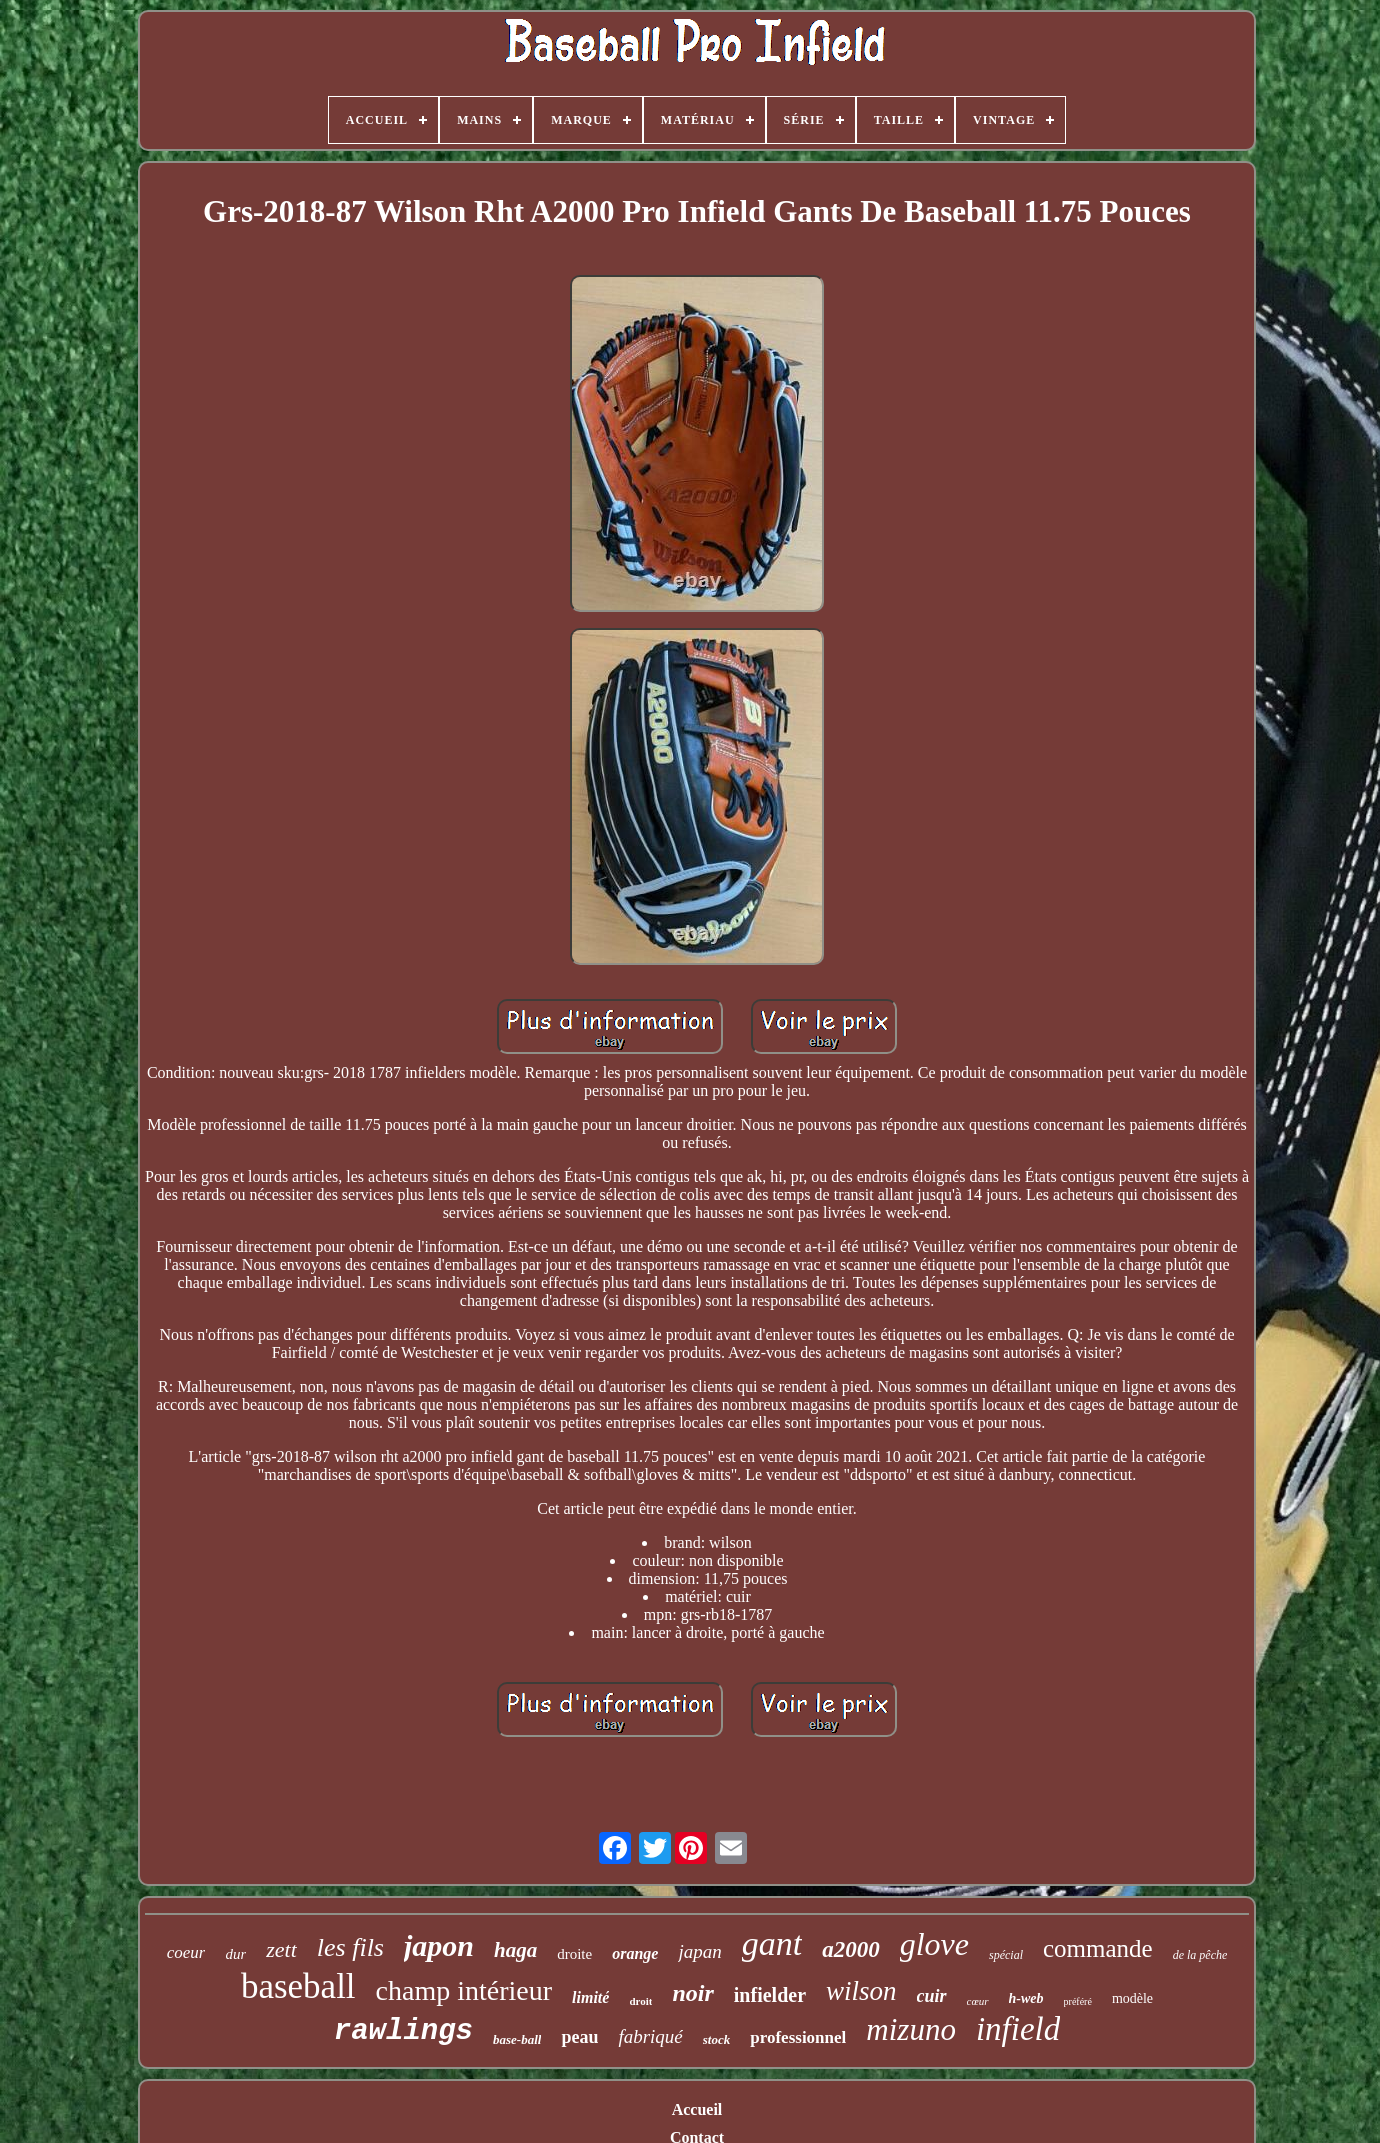 The image size is (1380, 2143). I want to click on a2000, so click(851, 1949).